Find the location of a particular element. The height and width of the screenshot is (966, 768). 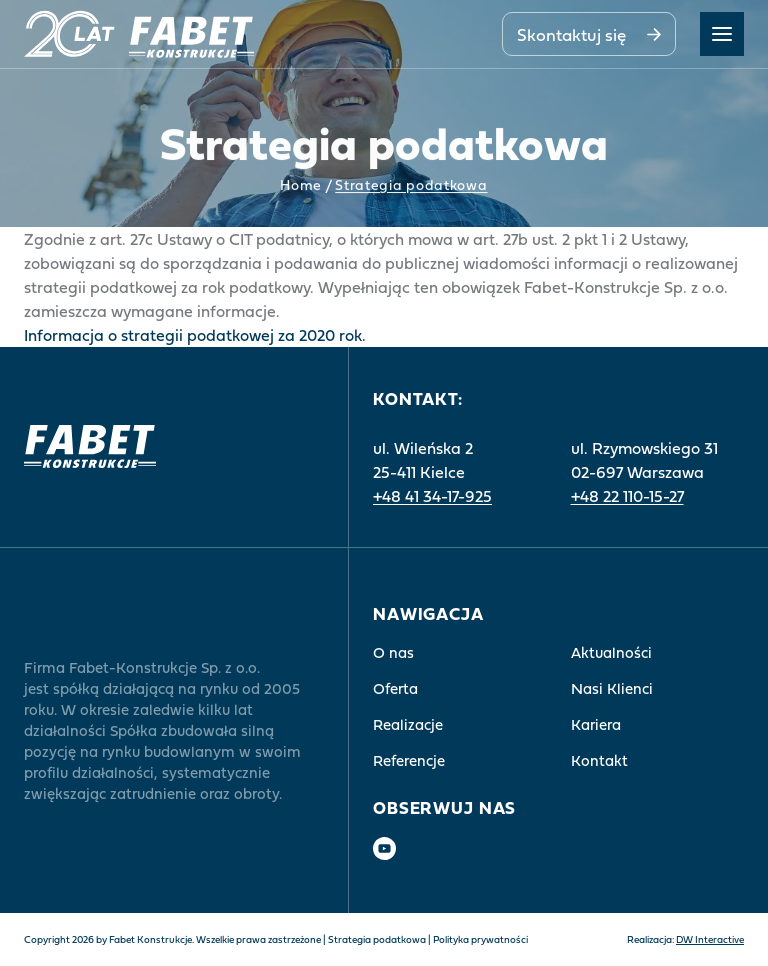

Home is located at coordinates (301, 186).